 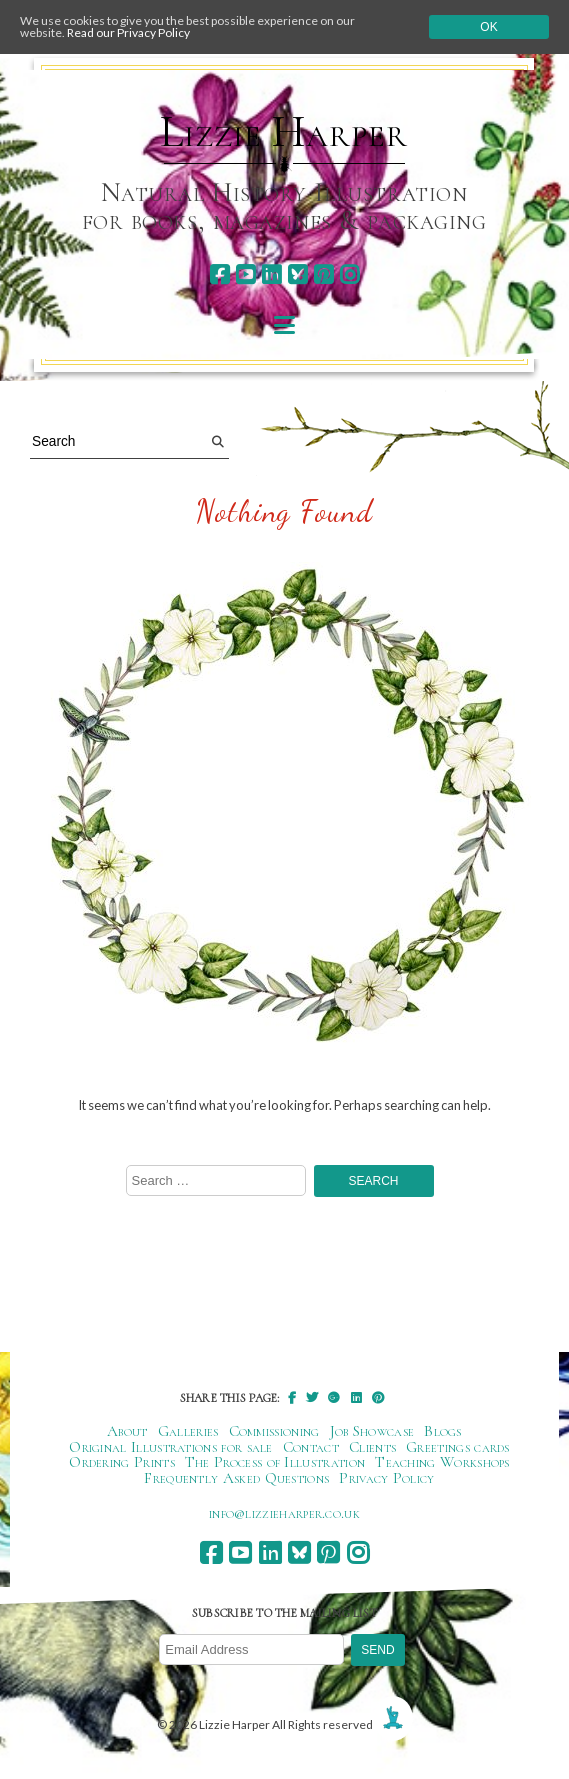 I want to click on The Process of Illustration, so click(x=275, y=1462).